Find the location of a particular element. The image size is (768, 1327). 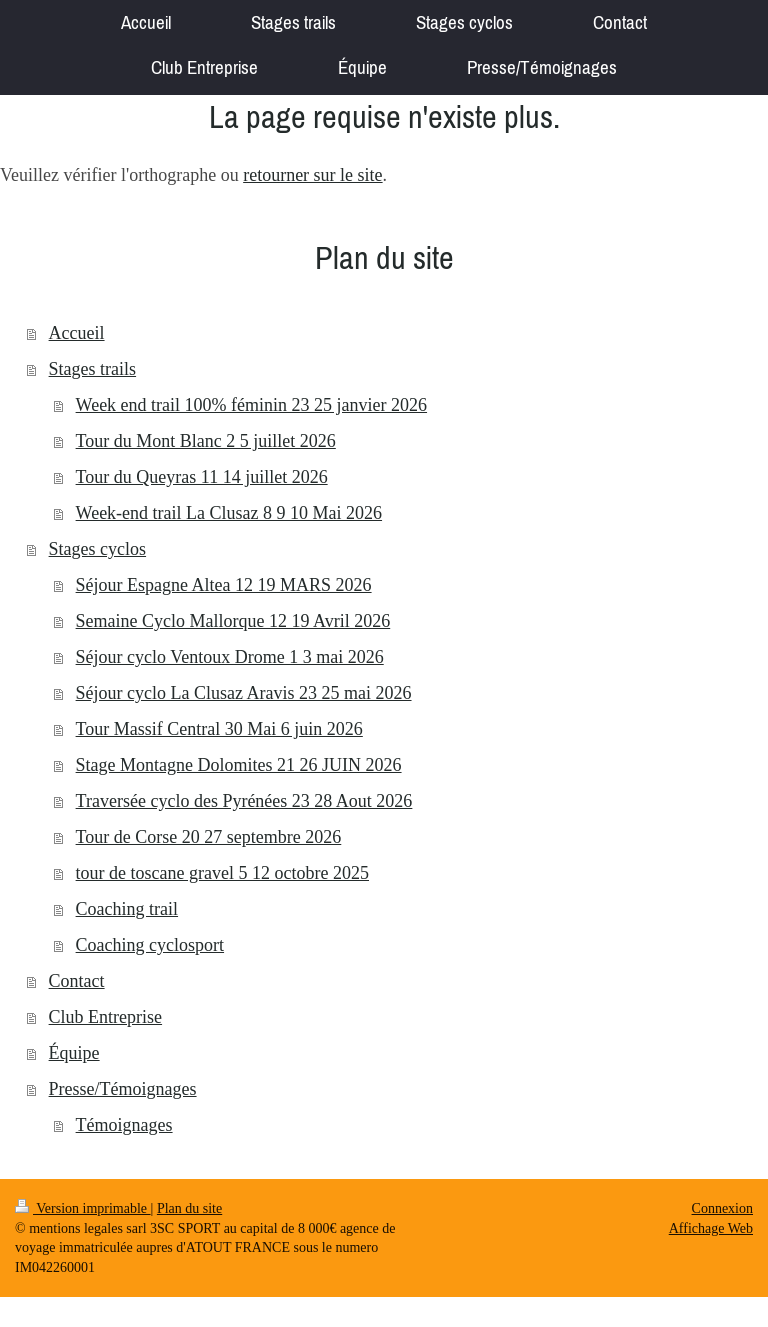

Semaine Cyclo Mallorque 12 19 Avril 2026 is located at coordinates (233, 621).